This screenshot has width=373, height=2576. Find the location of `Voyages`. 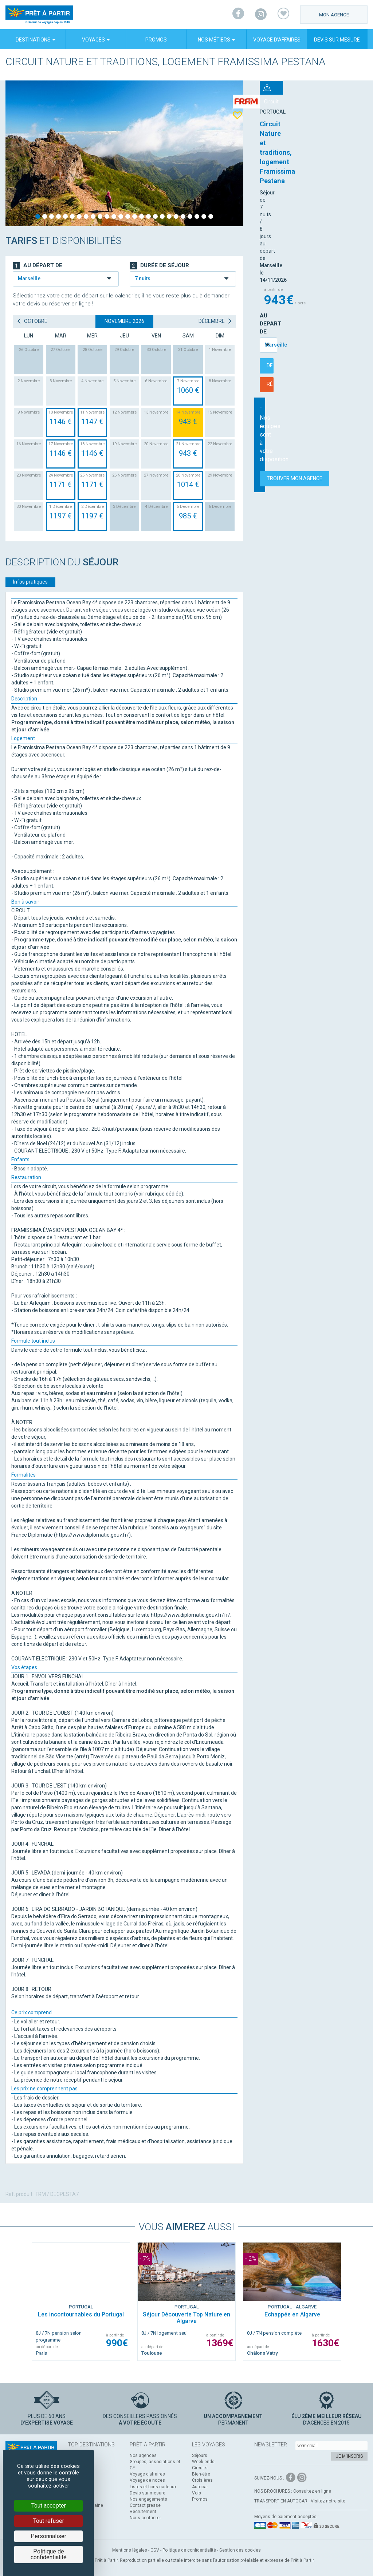

Voyages is located at coordinates (96, 40).